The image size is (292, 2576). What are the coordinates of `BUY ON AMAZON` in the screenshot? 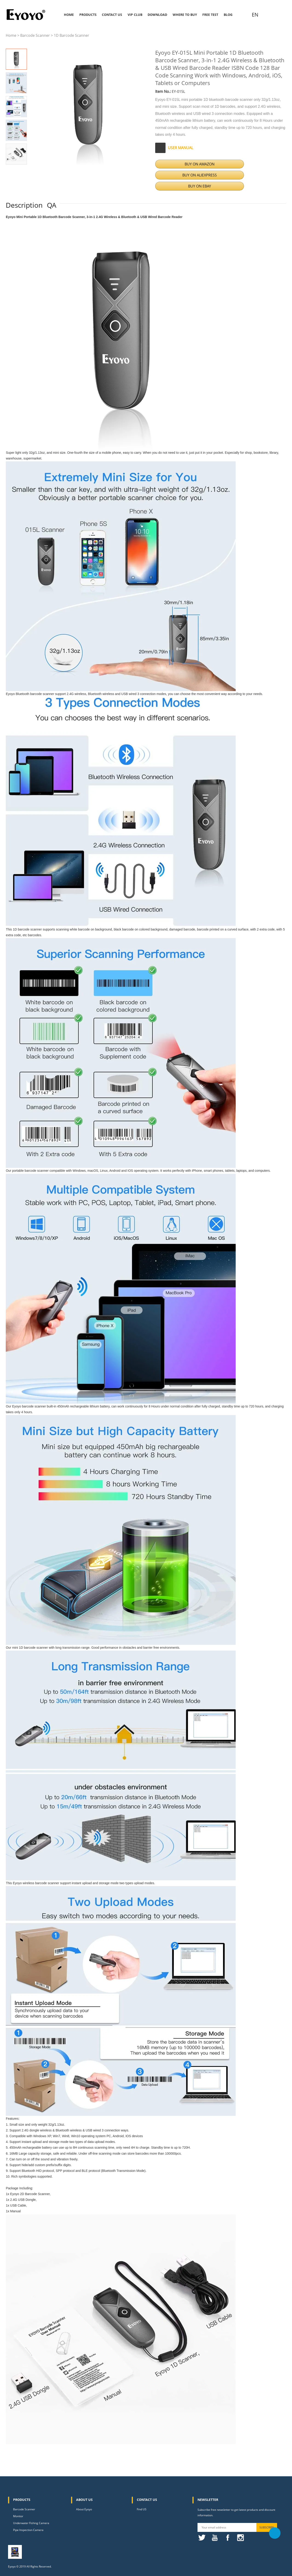 It's located at (200, 164).